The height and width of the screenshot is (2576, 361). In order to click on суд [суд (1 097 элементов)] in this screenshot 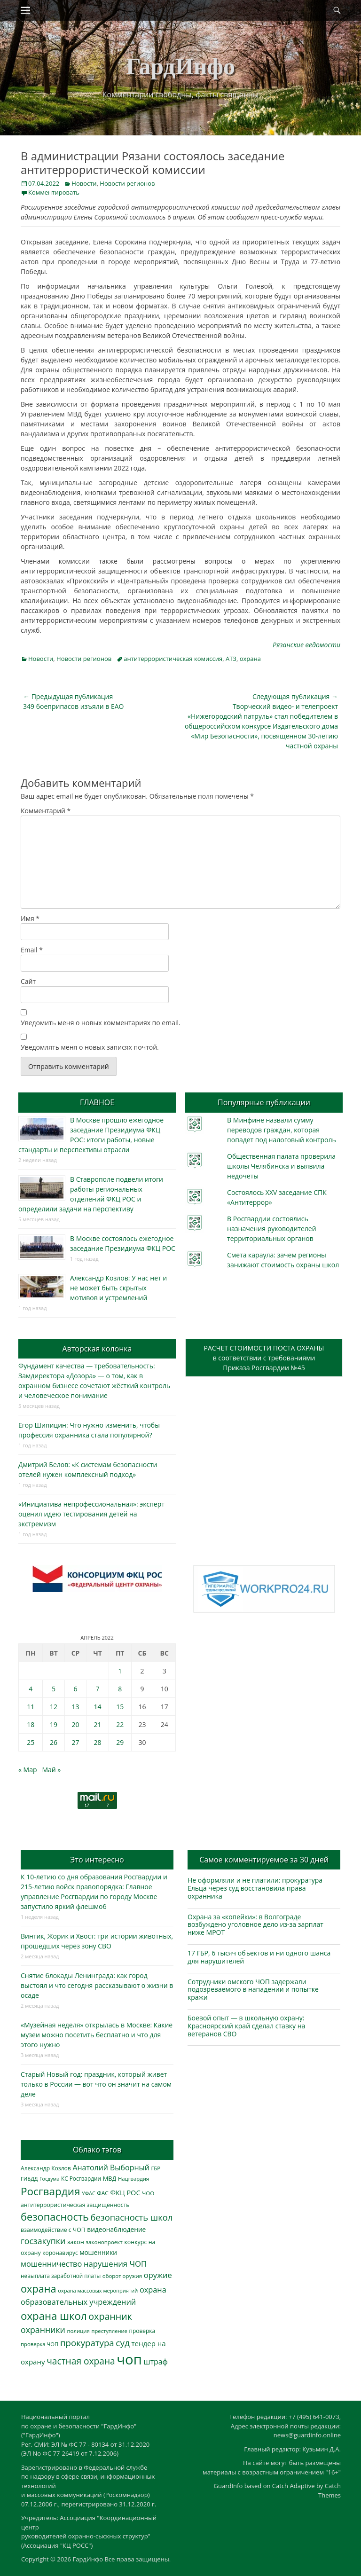, I will do `click(123, 2343)`.